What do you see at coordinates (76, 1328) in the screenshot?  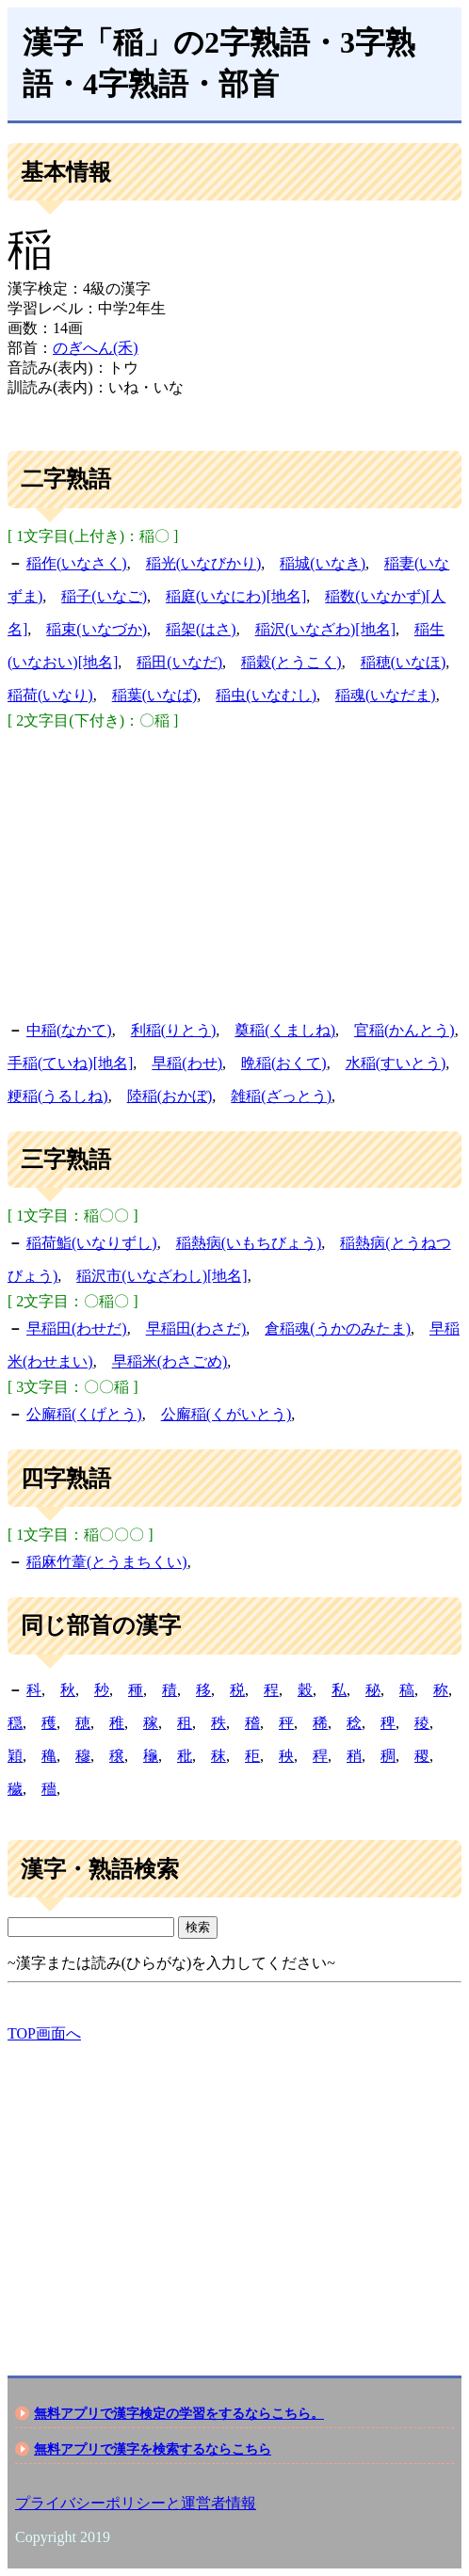 I see `早稲田(わせだ)` at bounding box center [76, 1328].